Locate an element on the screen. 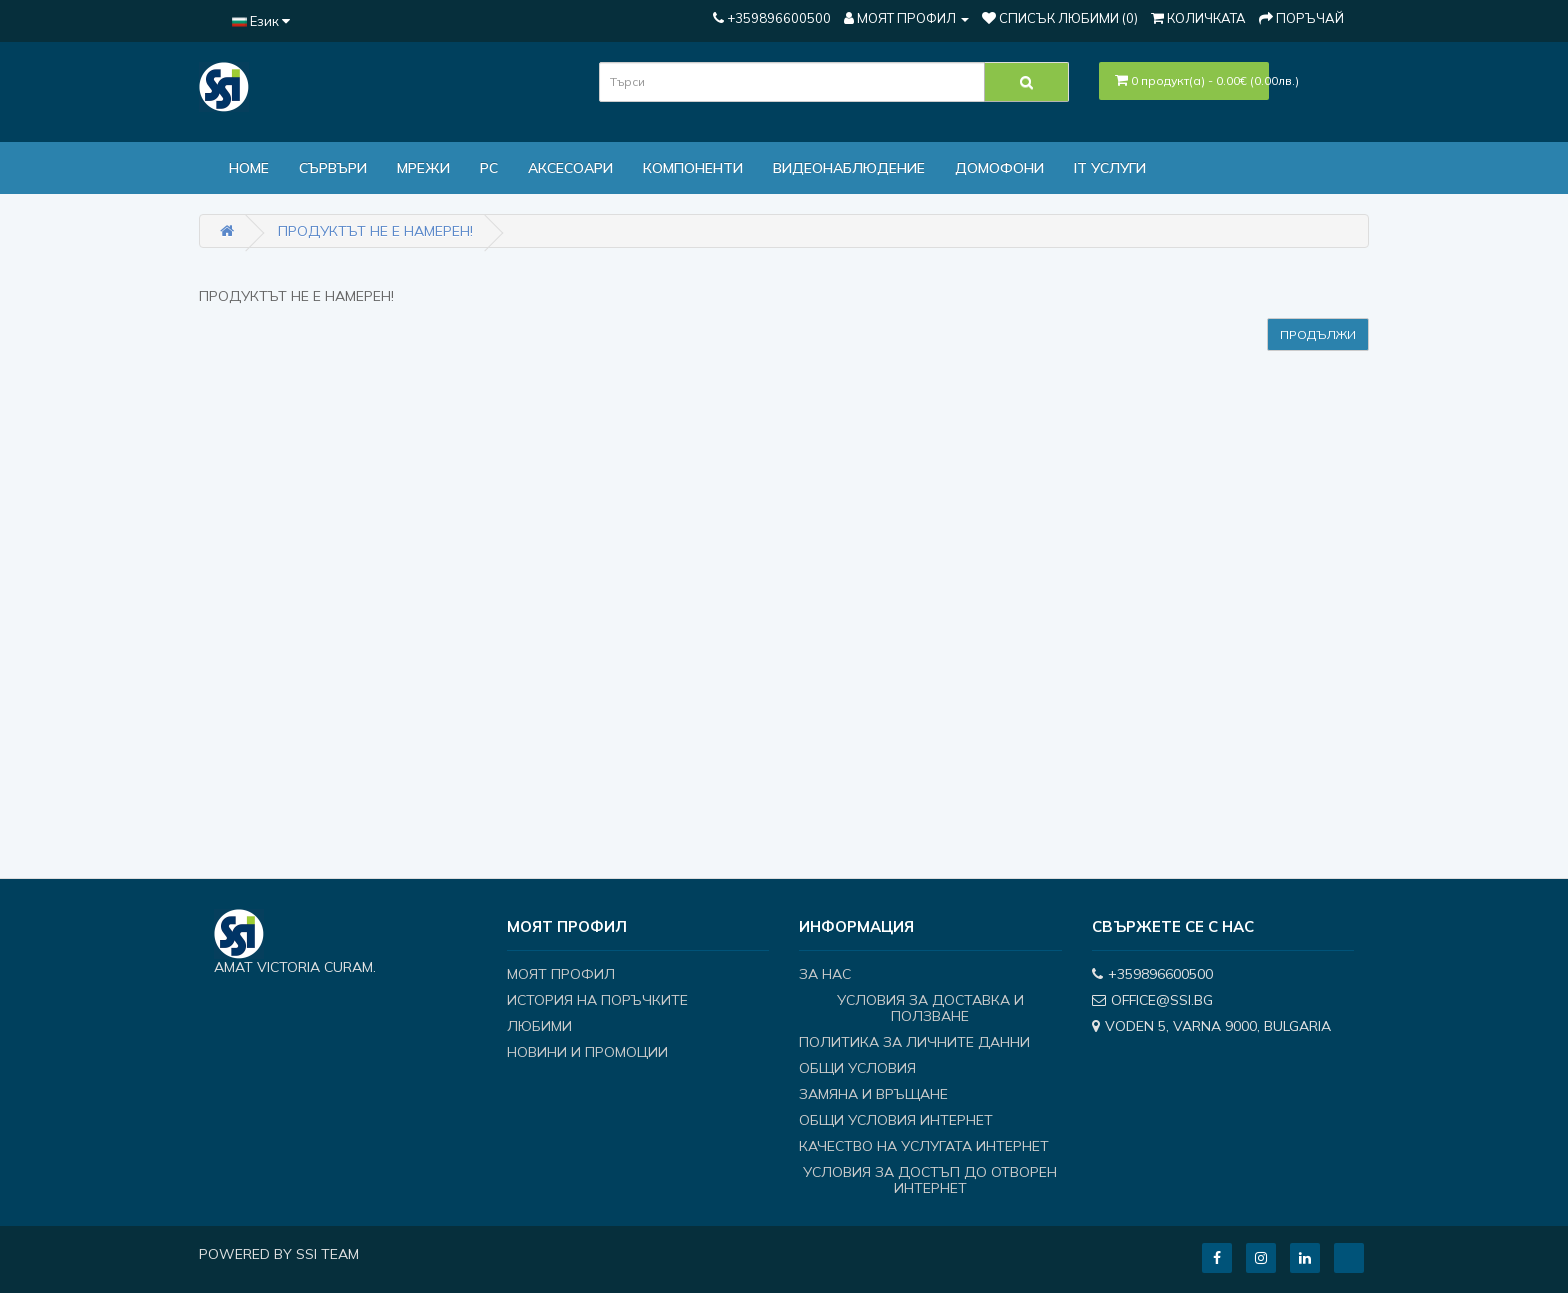 This screenshot has width=1568, height=1293. PC is located at coordinates (489, 168).